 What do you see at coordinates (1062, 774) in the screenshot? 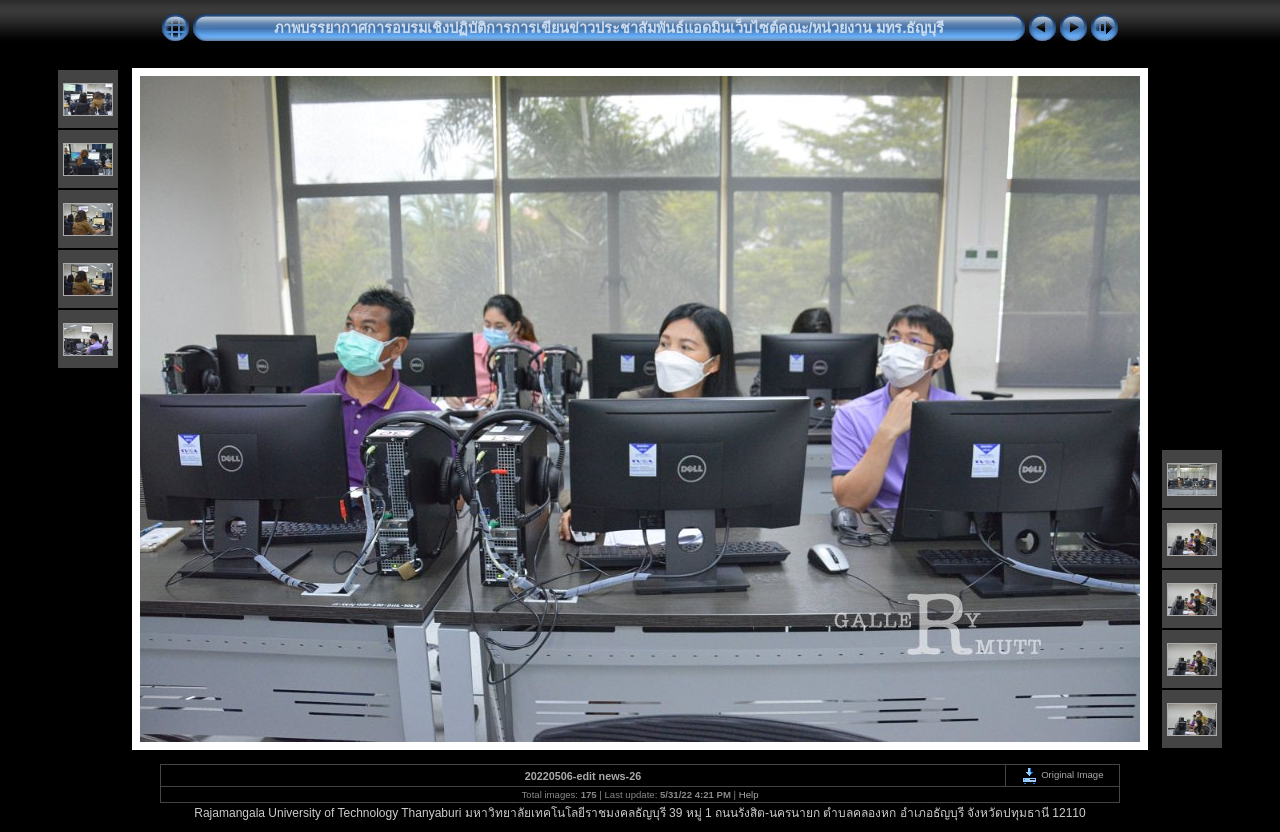
I see `Original Image` at bounding box center [1062, 774].